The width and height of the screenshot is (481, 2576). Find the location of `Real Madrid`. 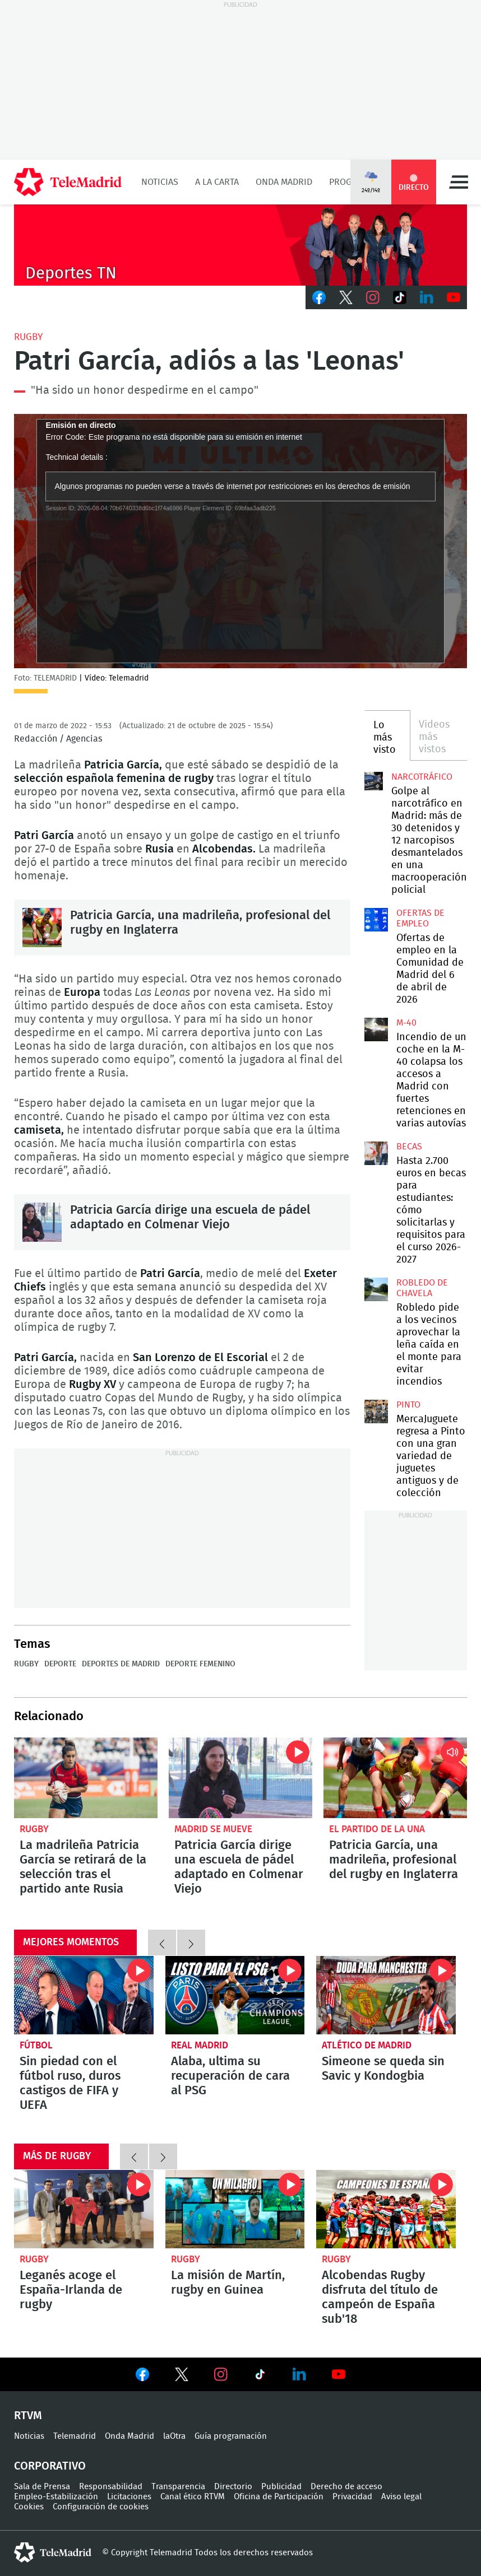

Real Madrid is located at coordinates (199, 2045).